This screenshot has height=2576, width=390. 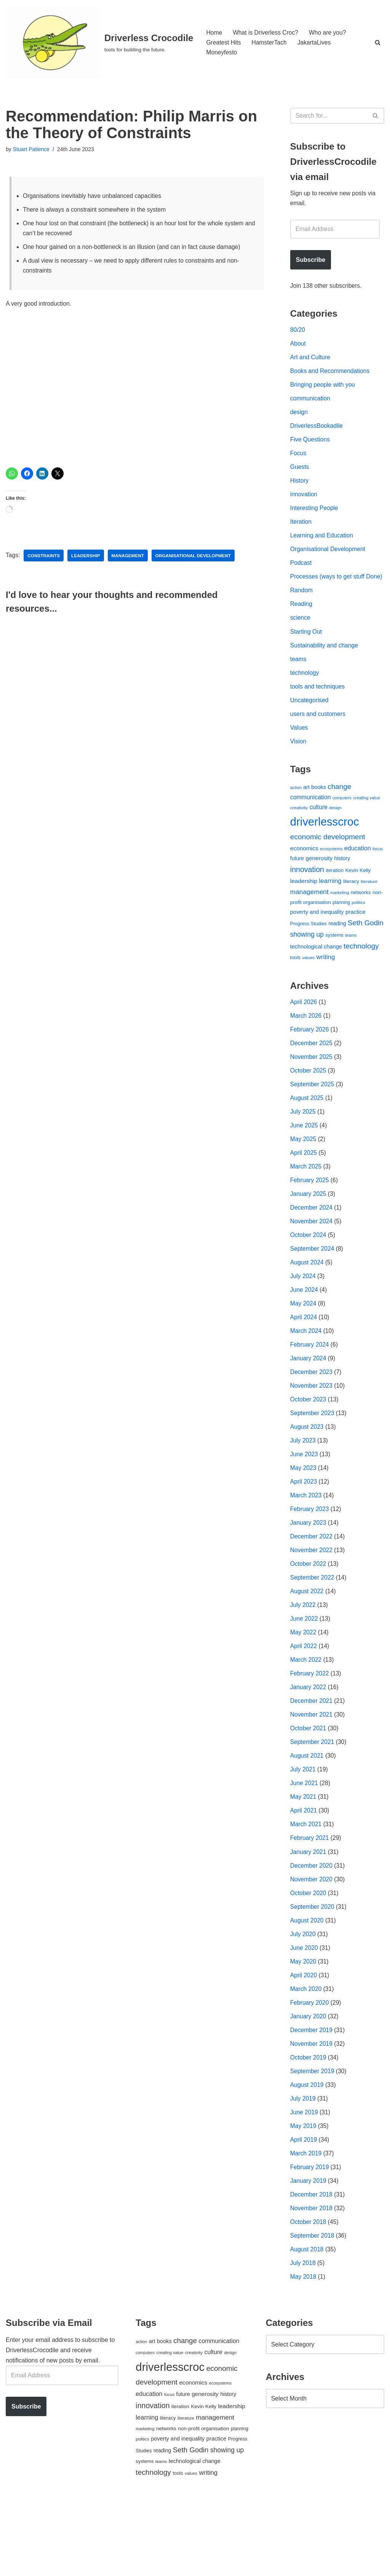 I want to click on November 2021, so click(x=312, y=1771).